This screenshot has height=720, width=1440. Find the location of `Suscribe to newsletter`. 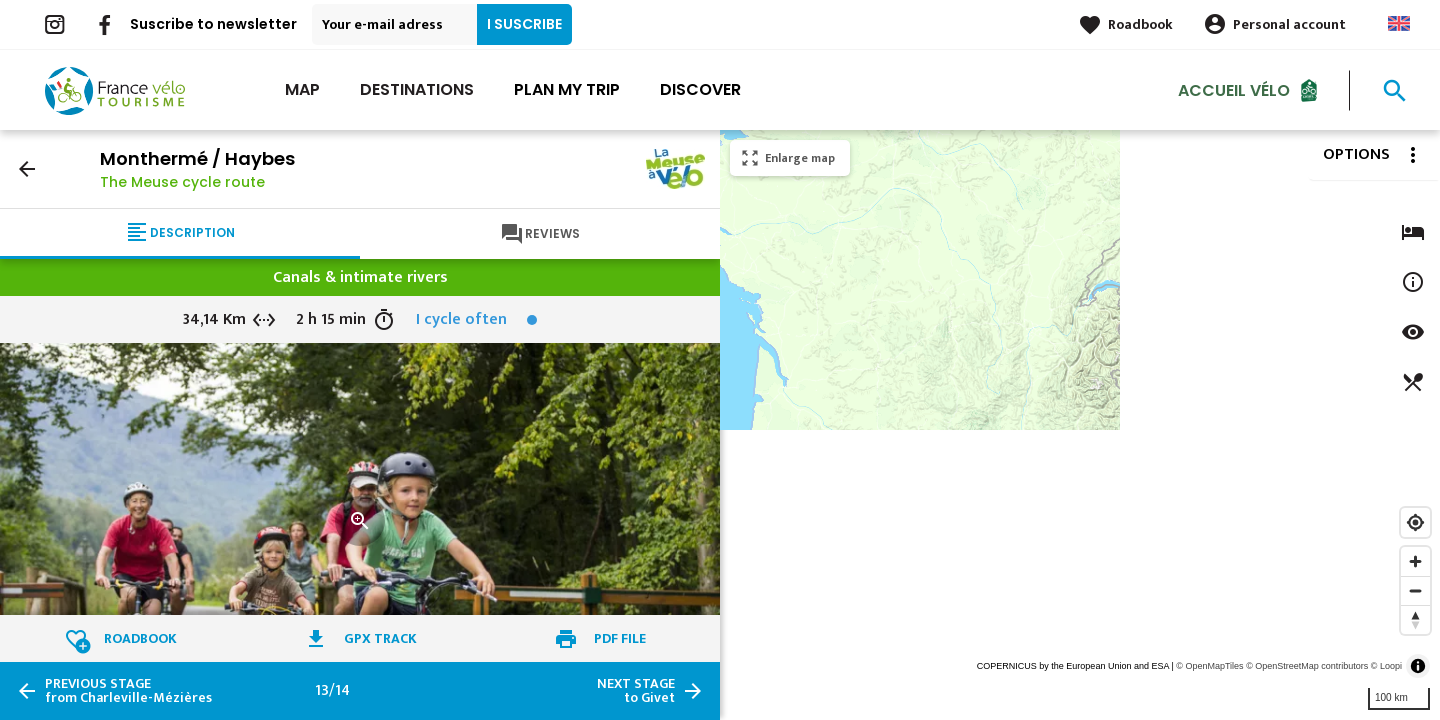

Suscribe to newsletter is located at coordinates (213, 24).